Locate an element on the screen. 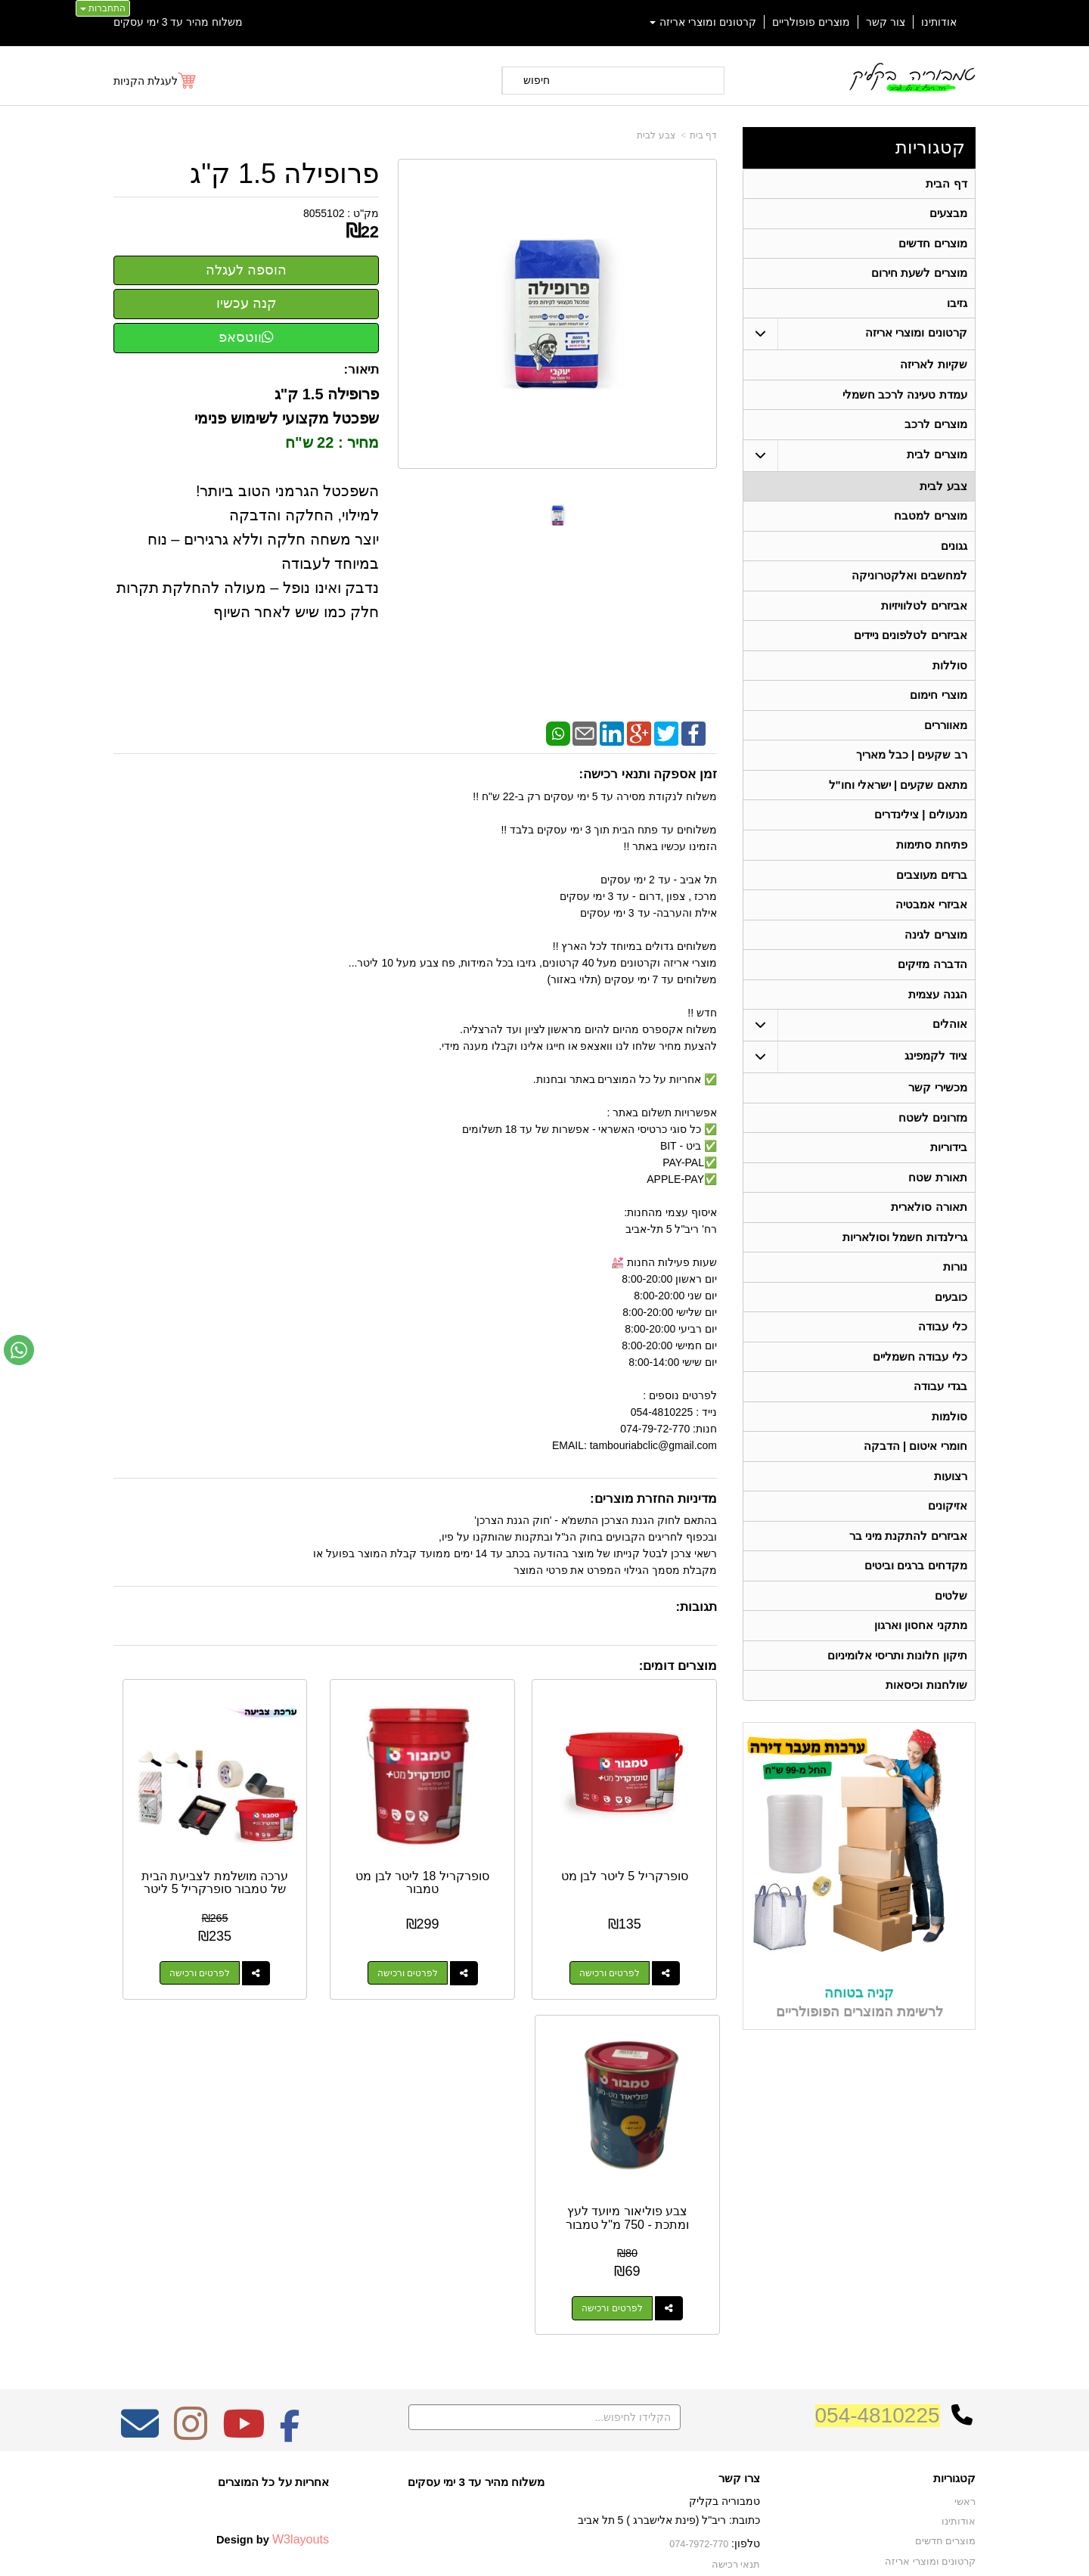  רצועות [menuitem] is located at coordinates (949, 1520).